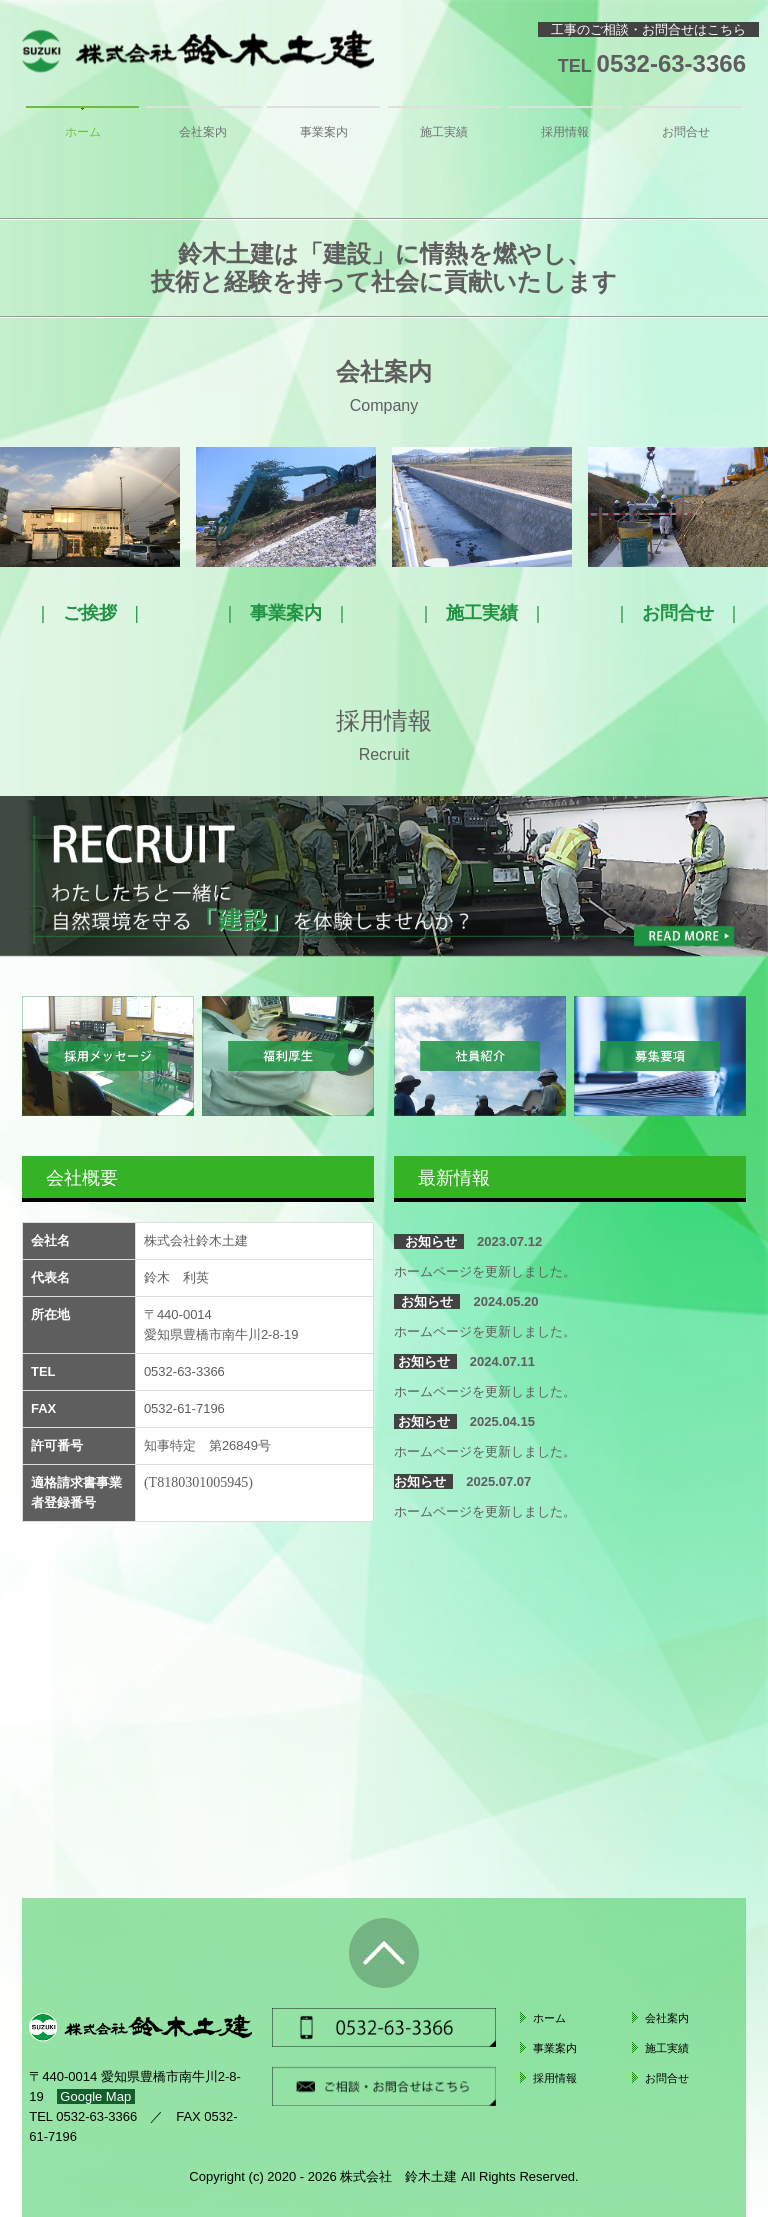 The image size is (768, 2217). Describe the element at coordinates (686, 132) in the screenshot. I see `お問合せ` at that location.